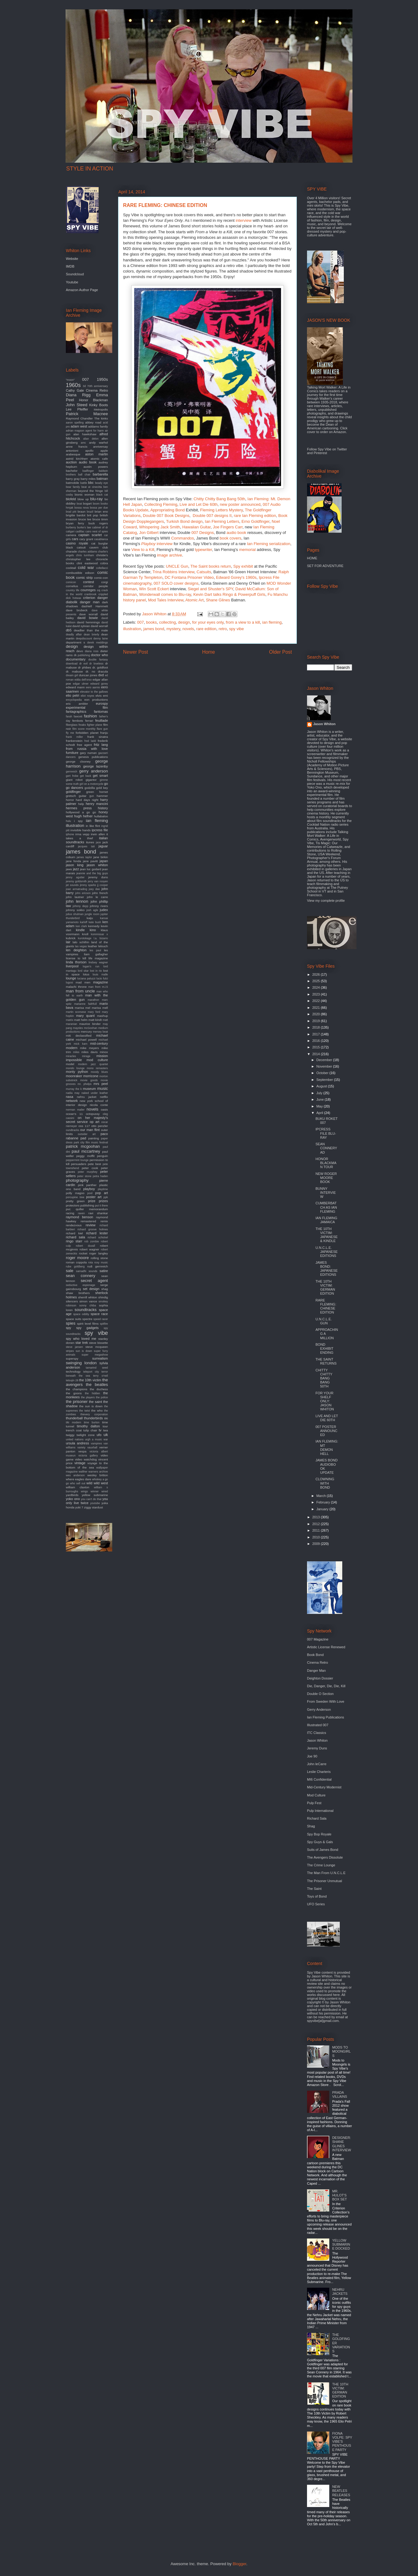 The image size is (418, 2576). What do you see at coordinates (84, 1351) in the screenshot?
I see `sun is down` at bounding box center [84, 1351].